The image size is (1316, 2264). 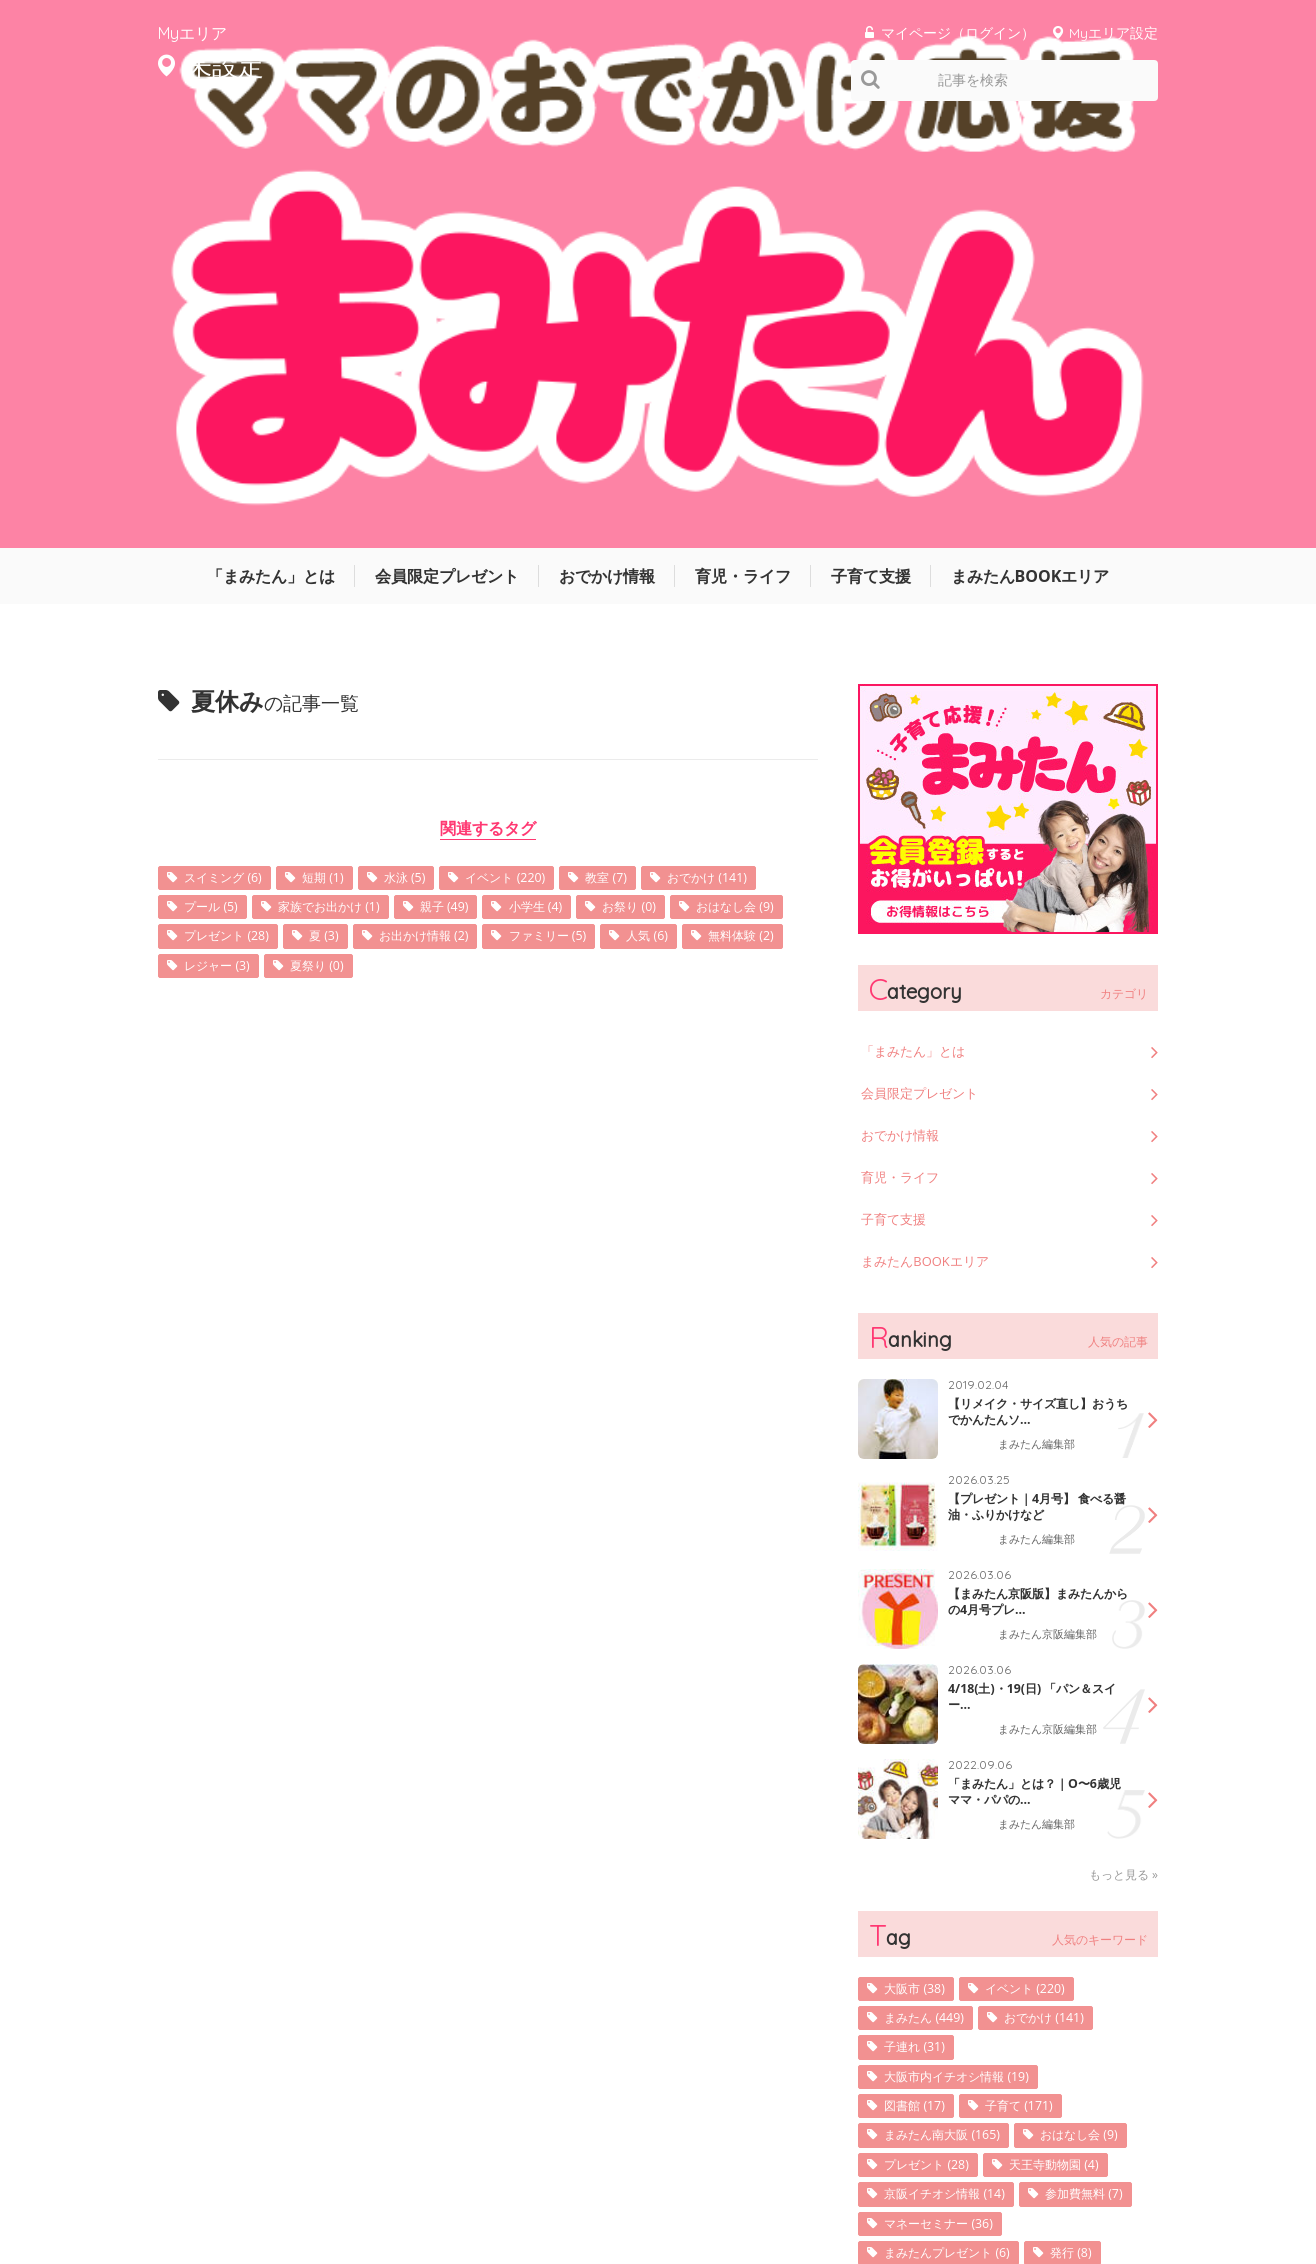 What do you see at coordinates (271, 145) in the screenshot?
I see `「まみたん」とは` at bounding box center [271, 145].